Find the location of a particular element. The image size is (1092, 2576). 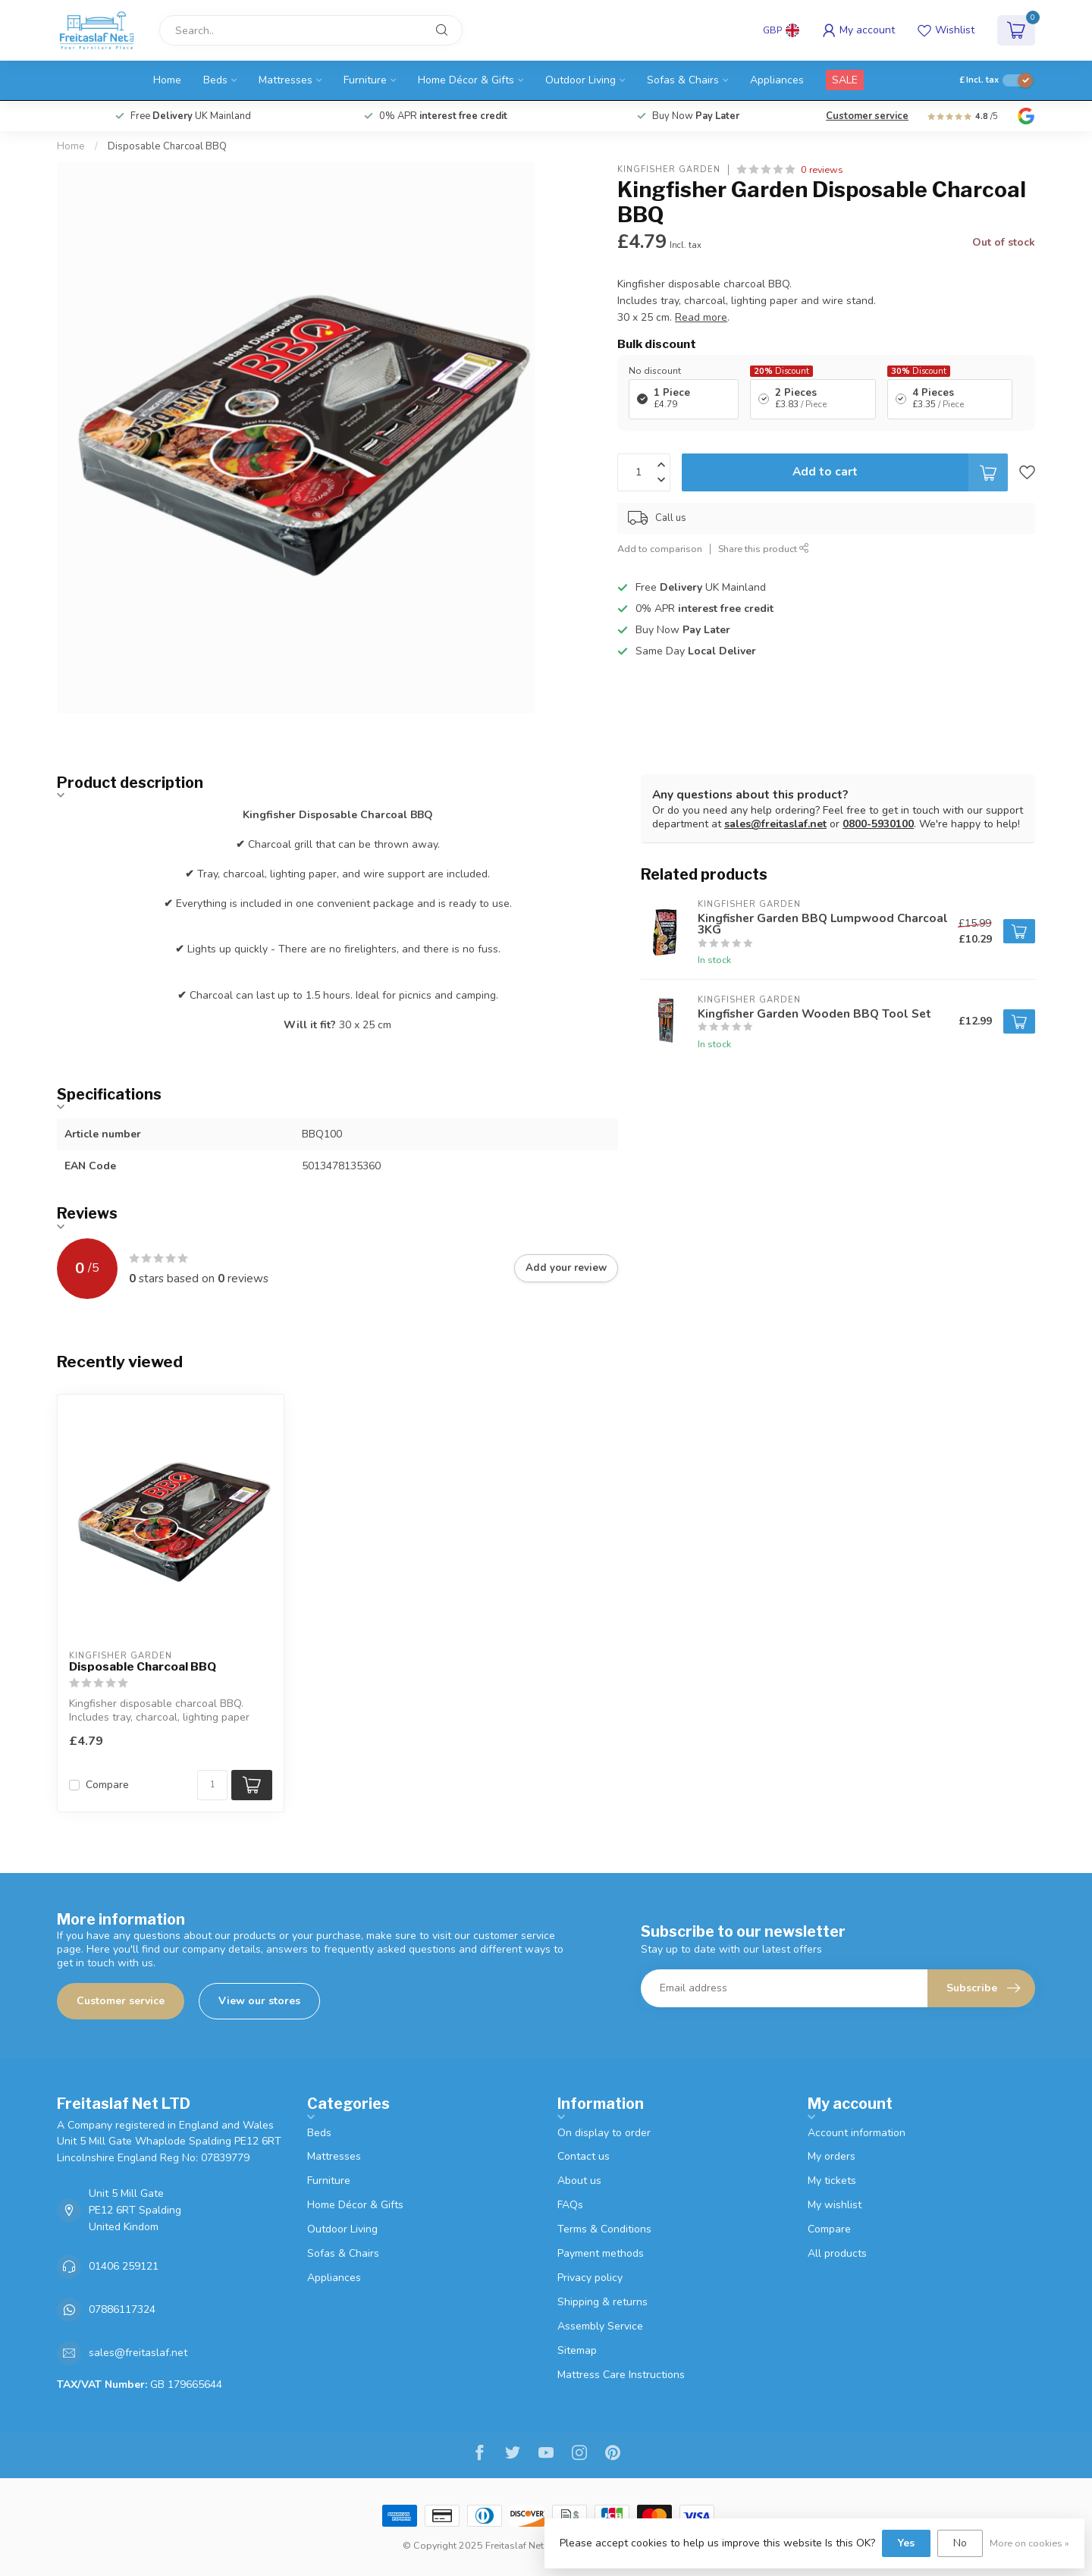

Add your review is located at coordinates (566, 1268).